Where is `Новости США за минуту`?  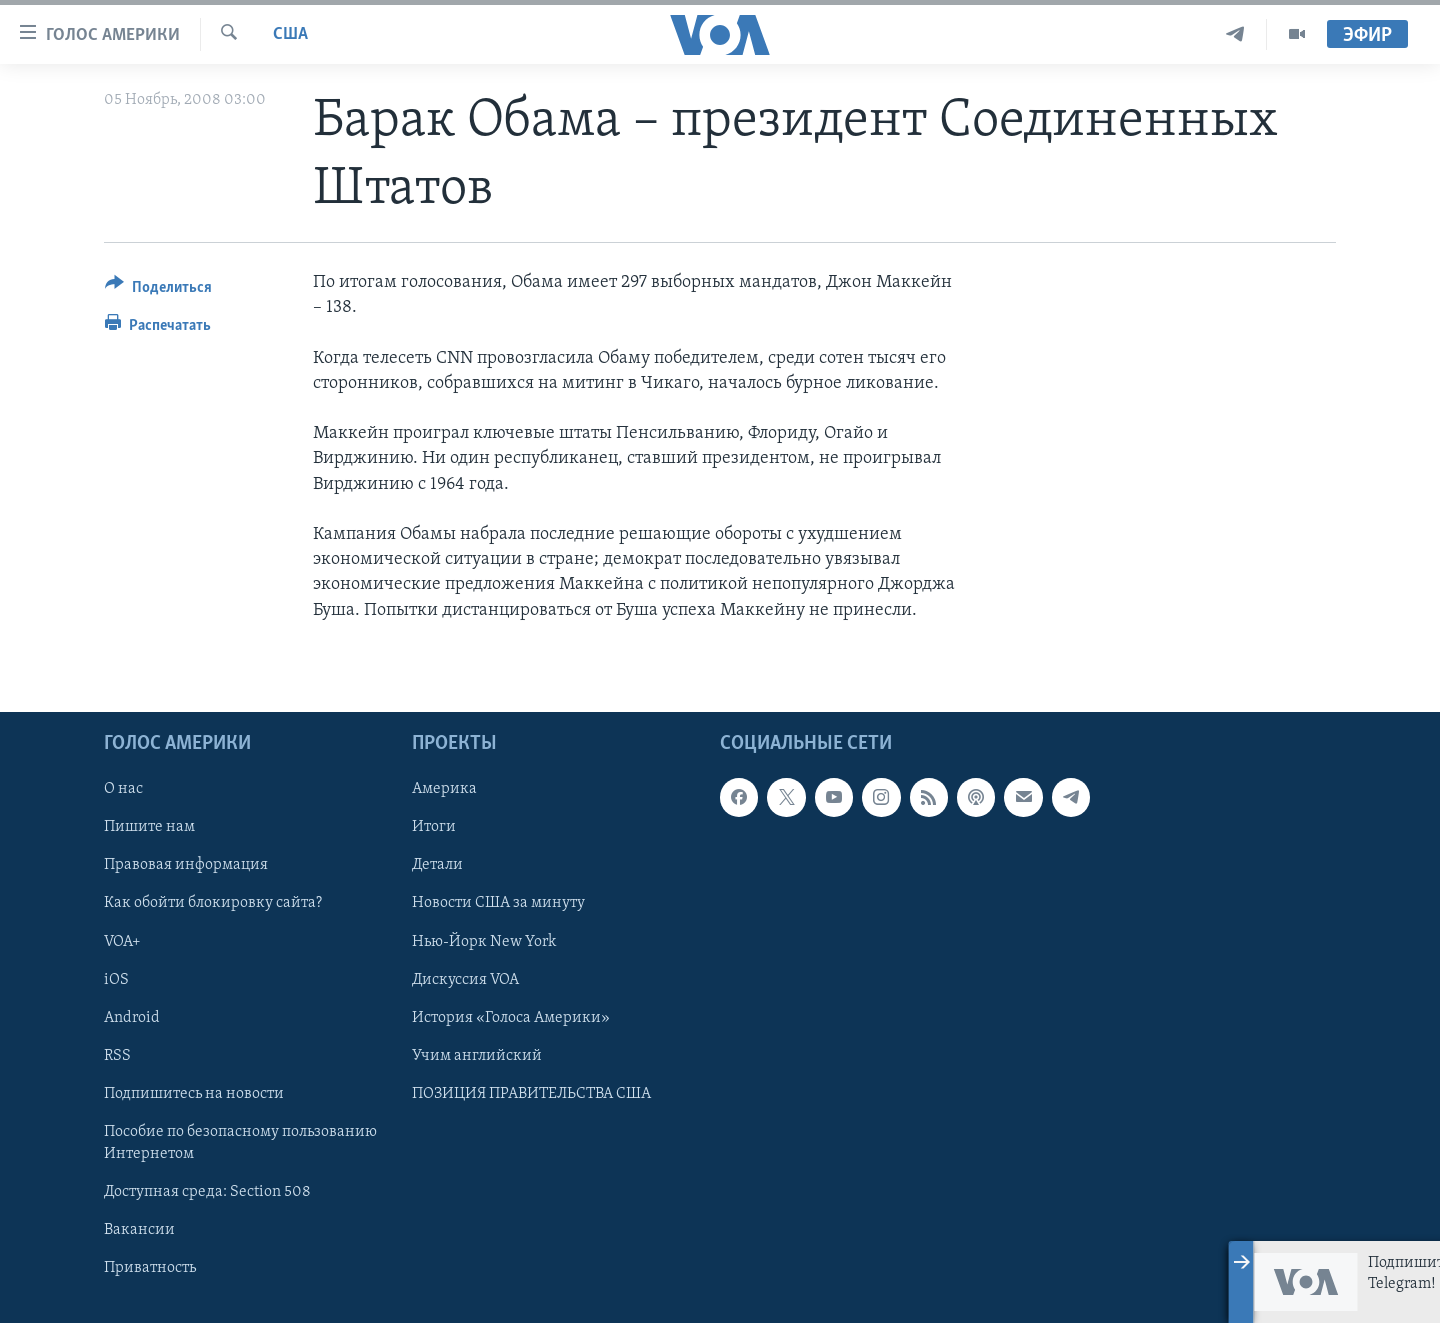 Новости США за минуту is located at coordinates (498, 903).